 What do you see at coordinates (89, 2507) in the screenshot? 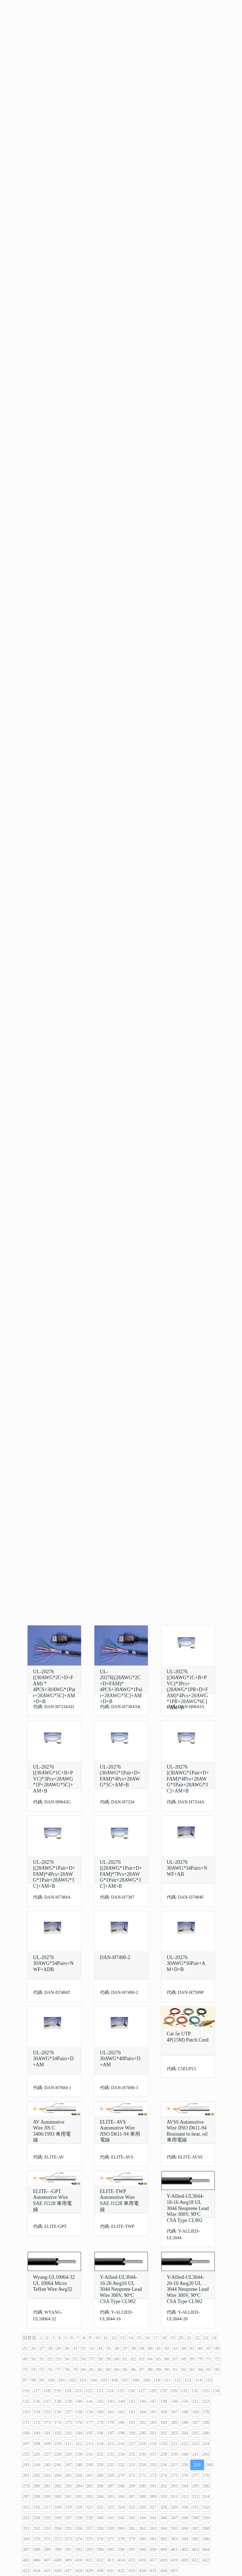
I see `321` at bounding box center [89, 2507].